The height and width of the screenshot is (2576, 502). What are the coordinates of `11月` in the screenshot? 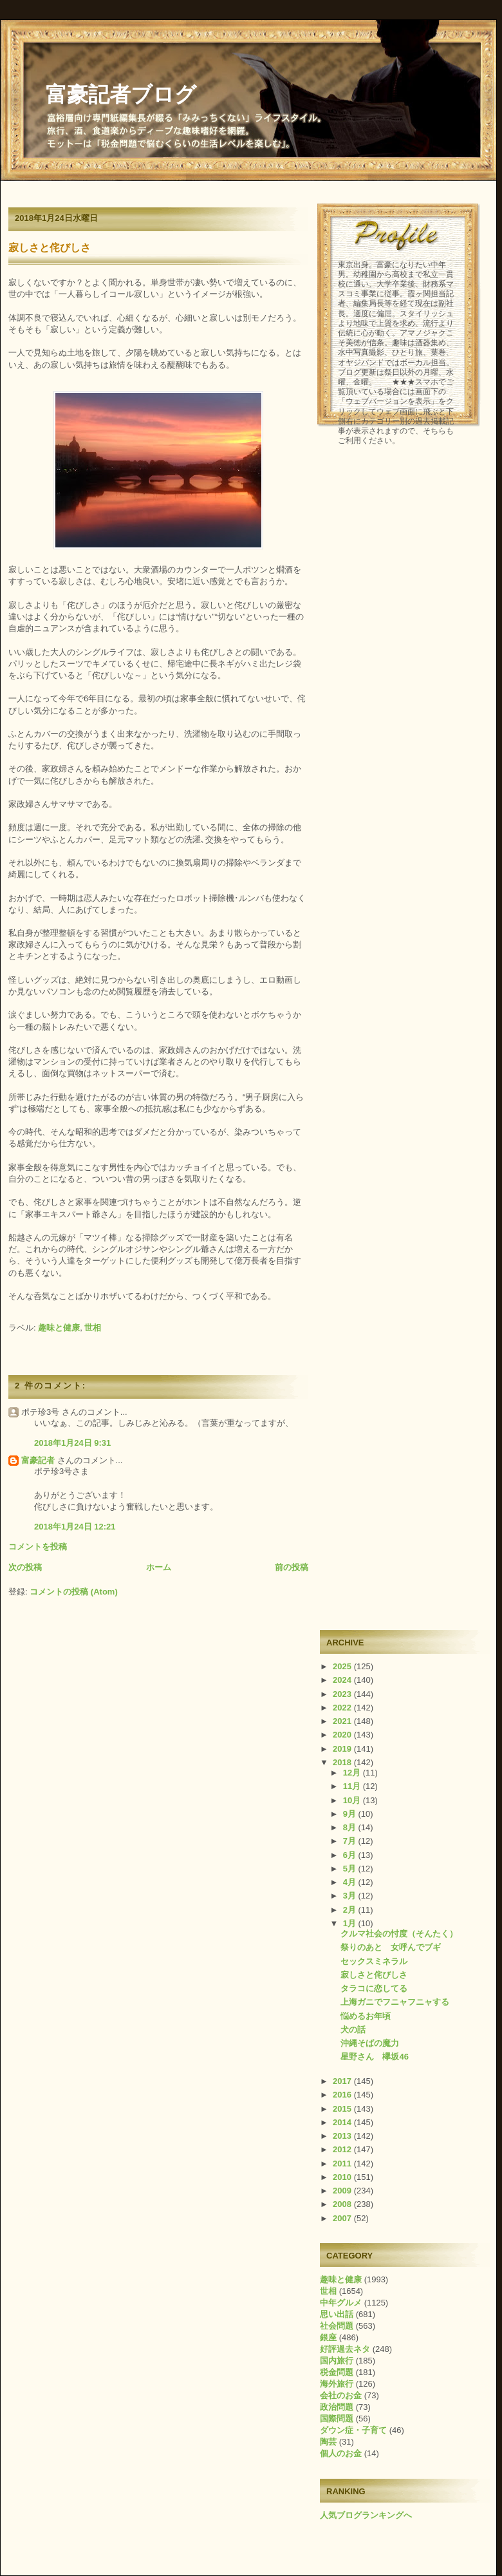 It's located at (353, 1786).